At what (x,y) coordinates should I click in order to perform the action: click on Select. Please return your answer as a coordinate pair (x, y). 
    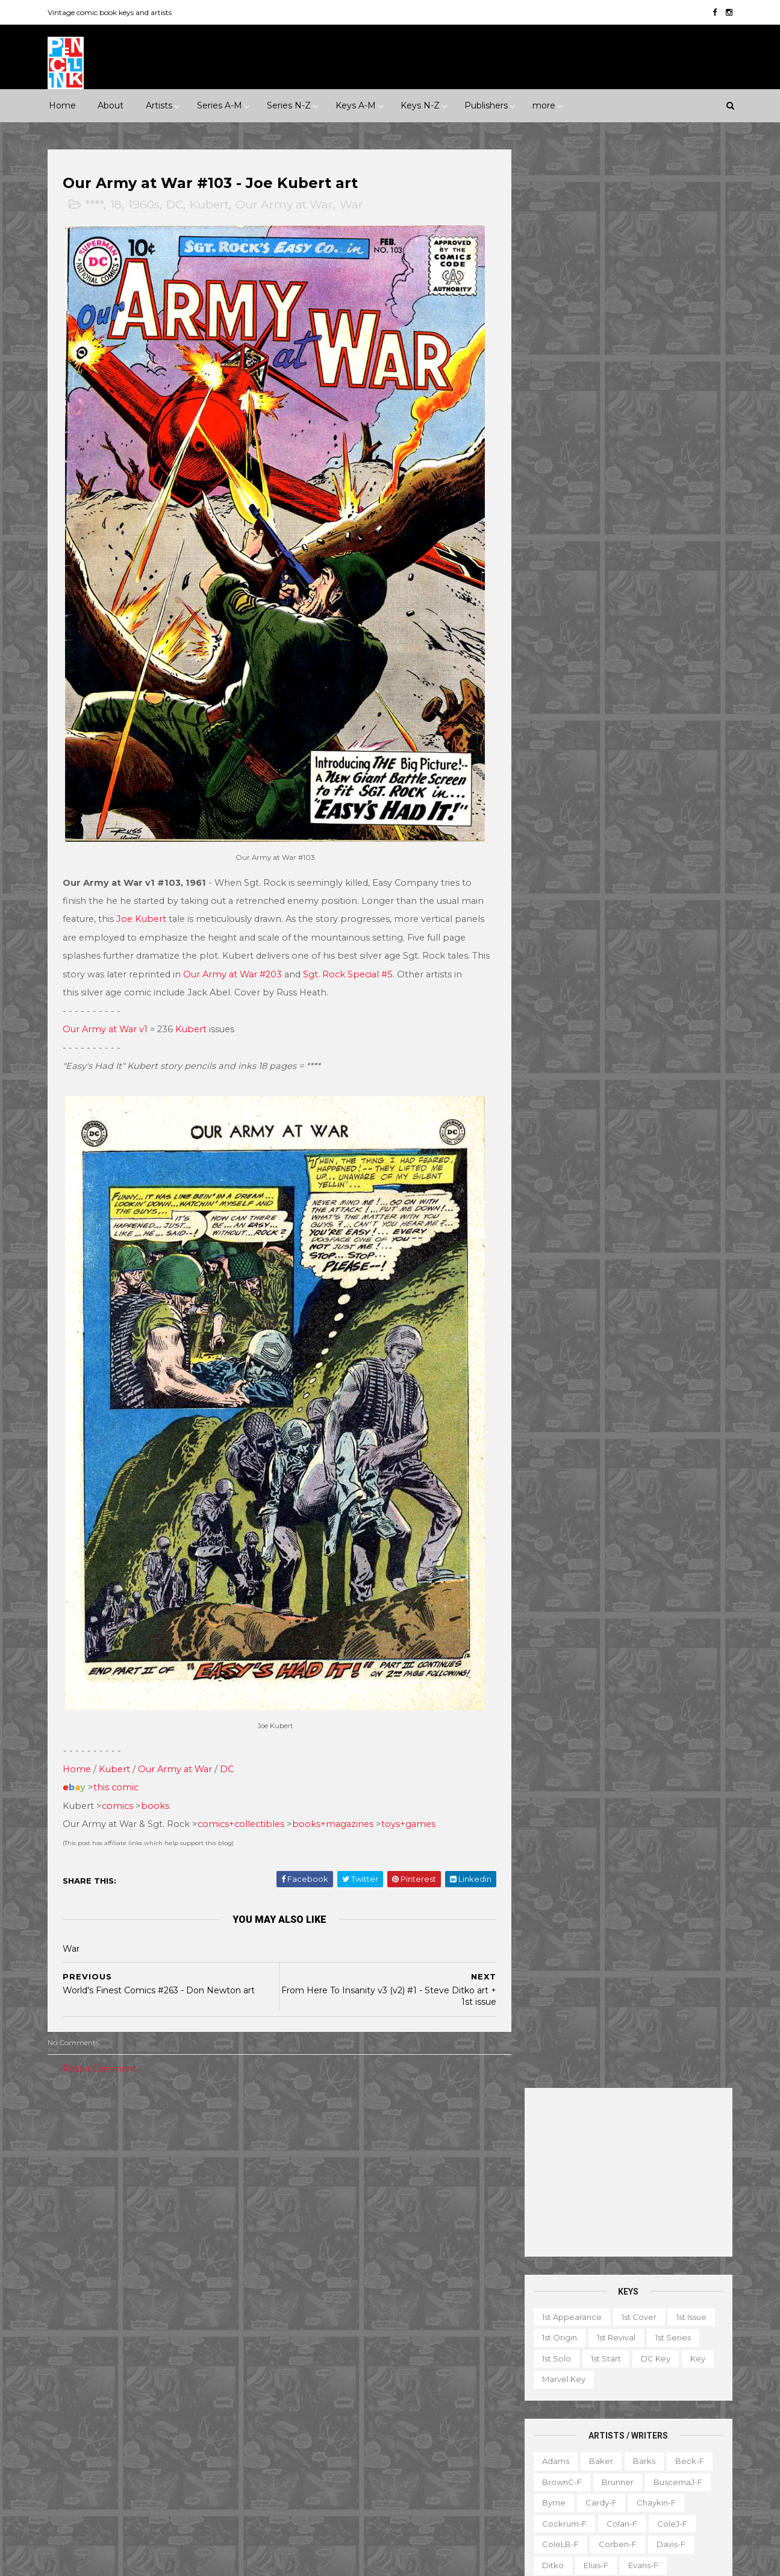
    Looking at the image, I should click on (634, 2452).